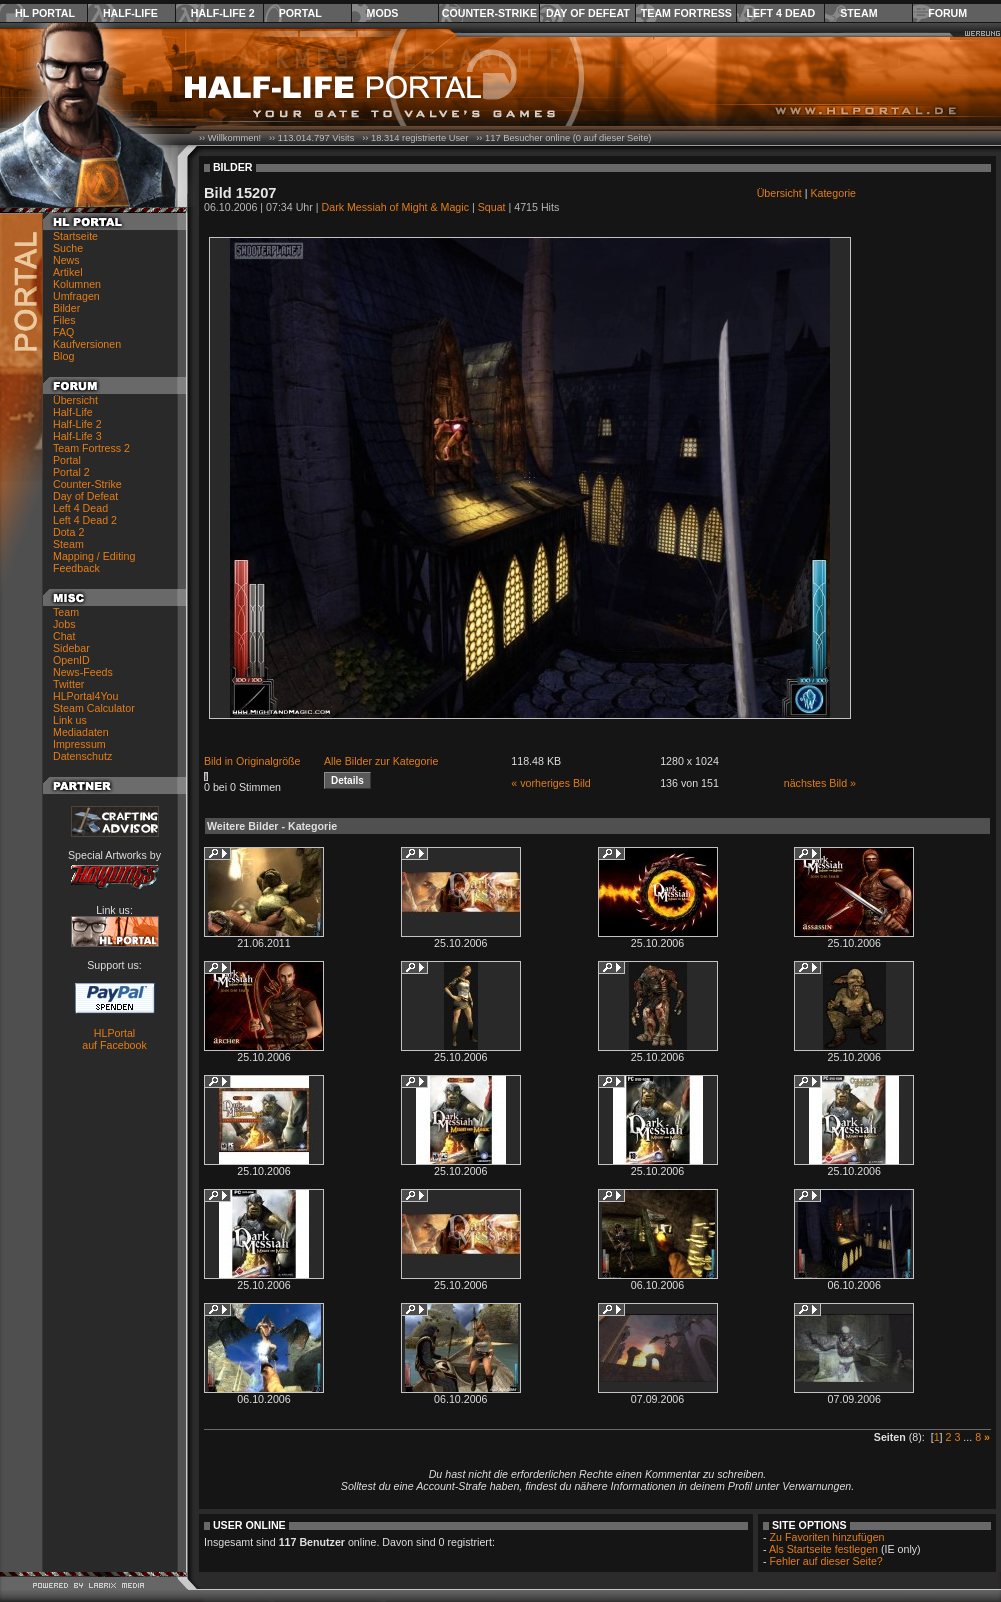 The image size is (1001, 1602). I want to click on Steam, so click(858, 13).